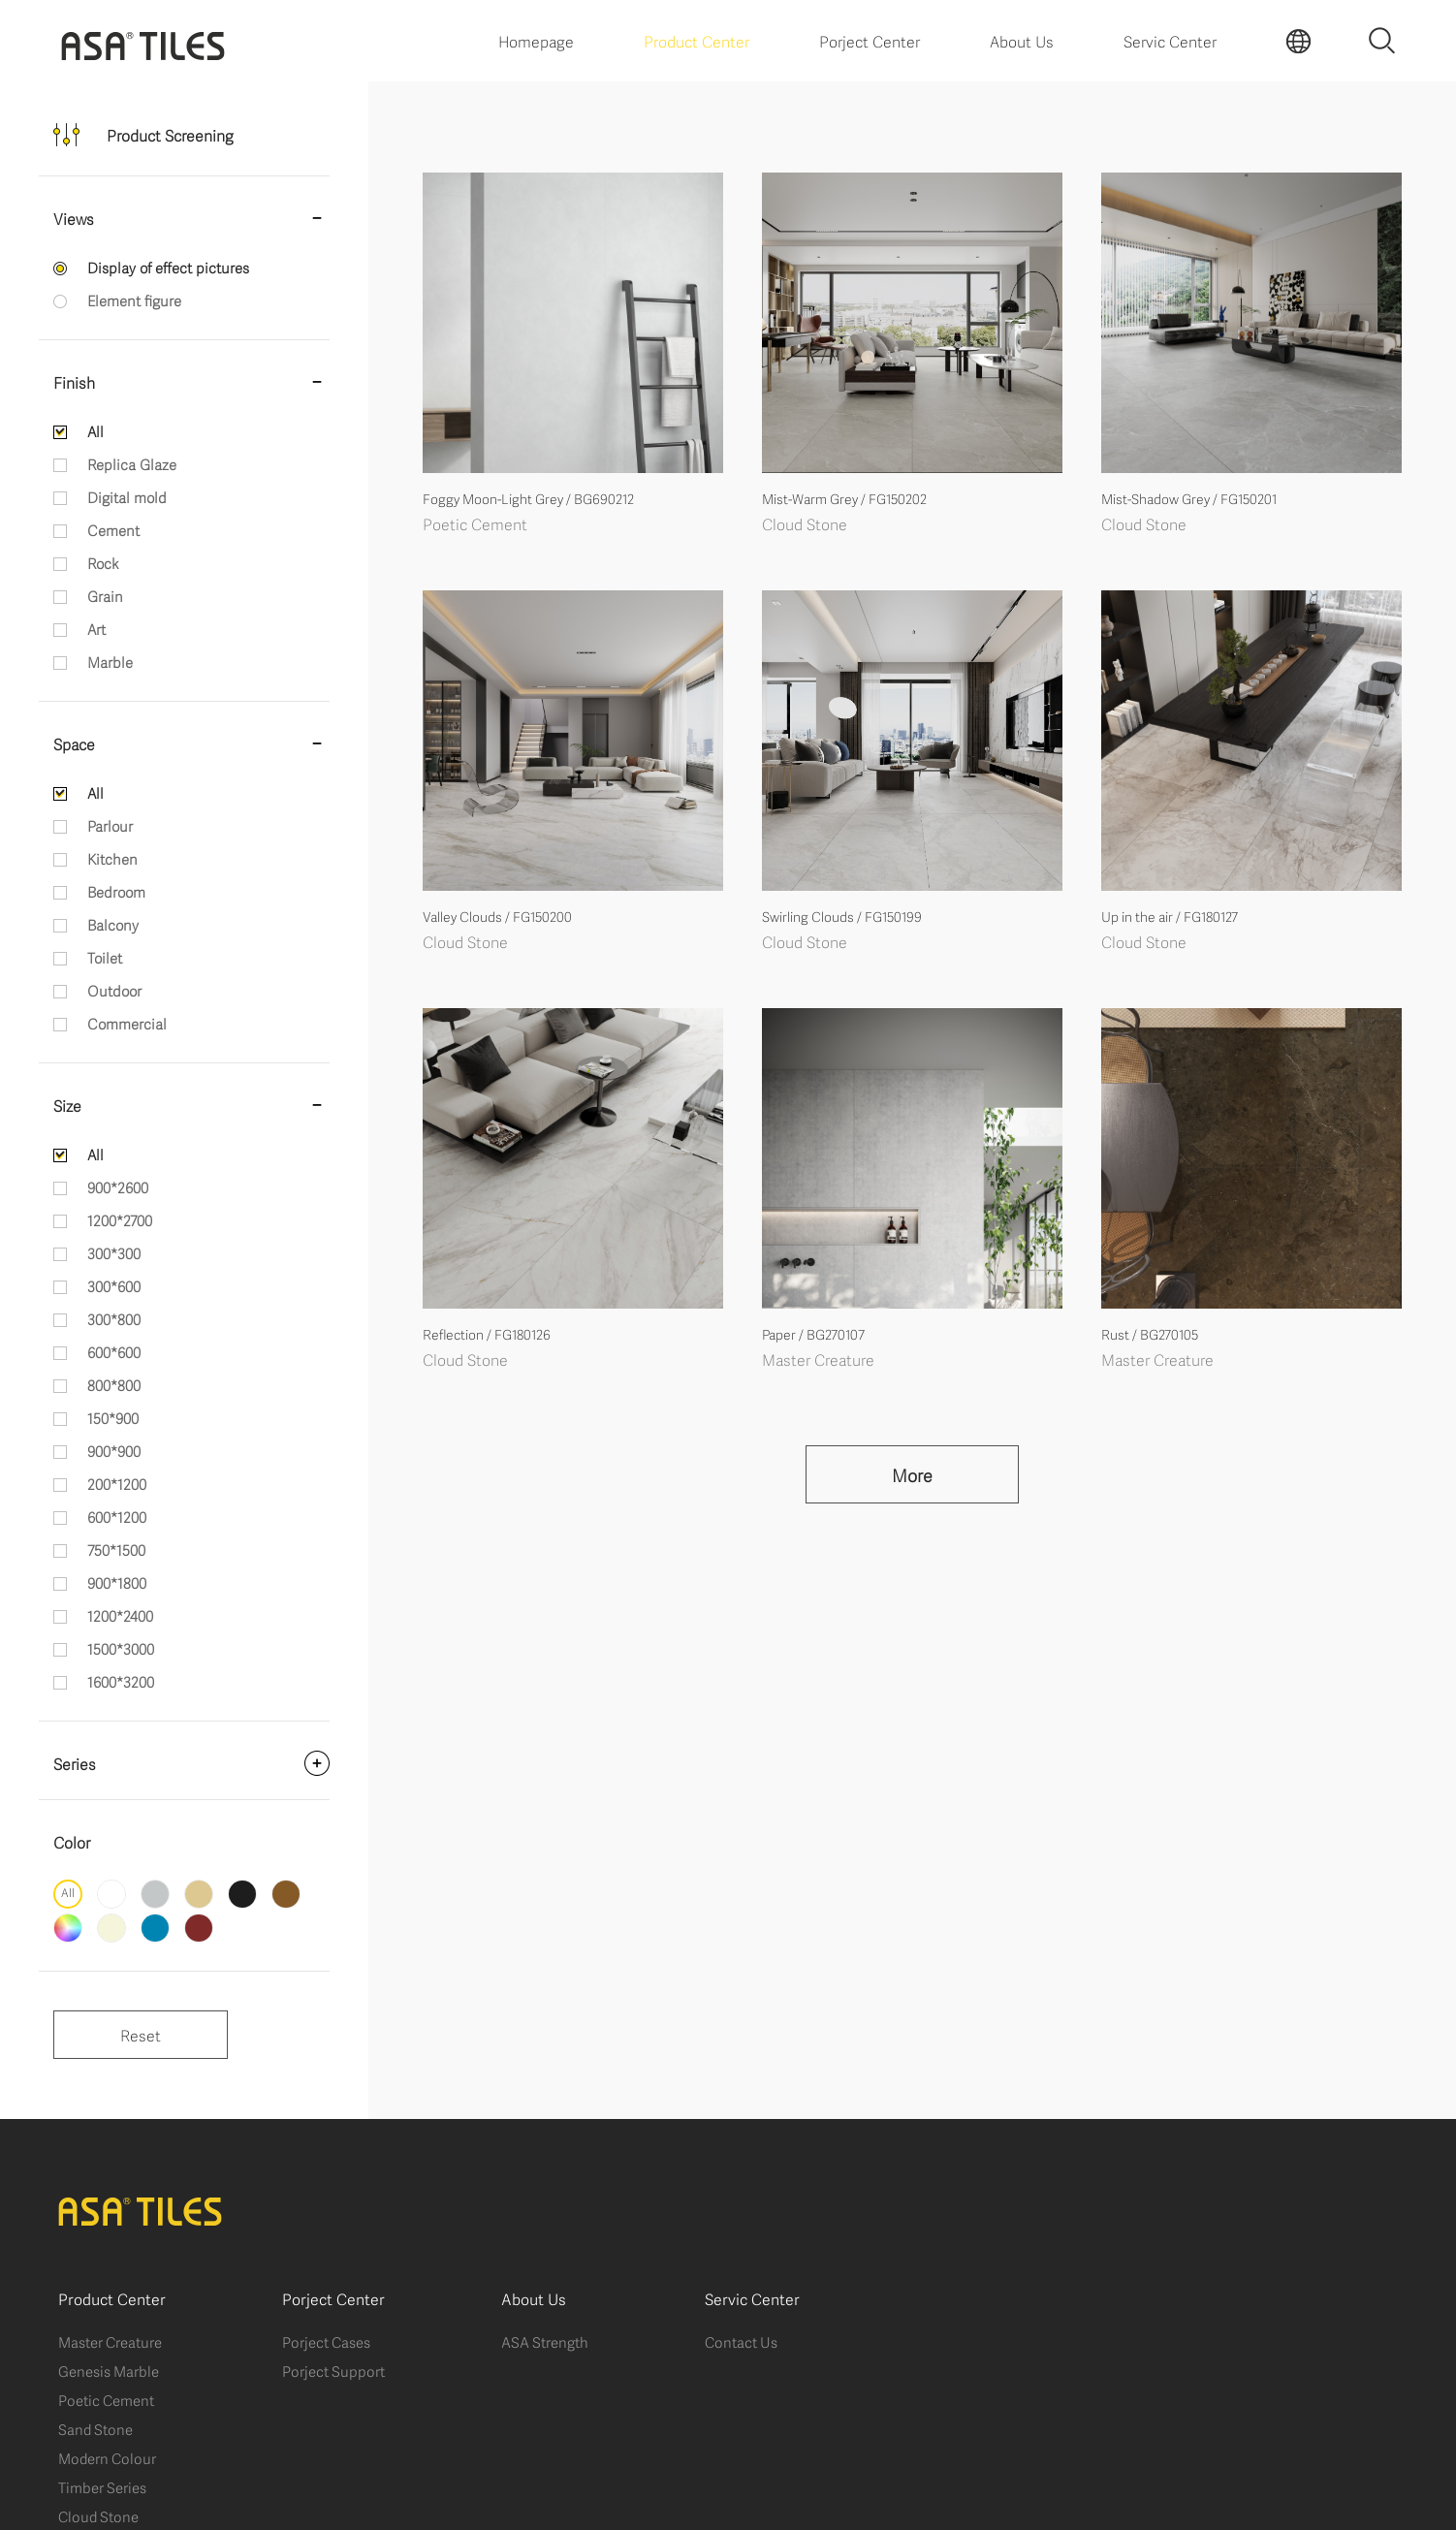 This screenshot has width=1456, height=2530. Describe the element at coordinates (127, 1022) in the screenshot. I see `Commercial` at that location.